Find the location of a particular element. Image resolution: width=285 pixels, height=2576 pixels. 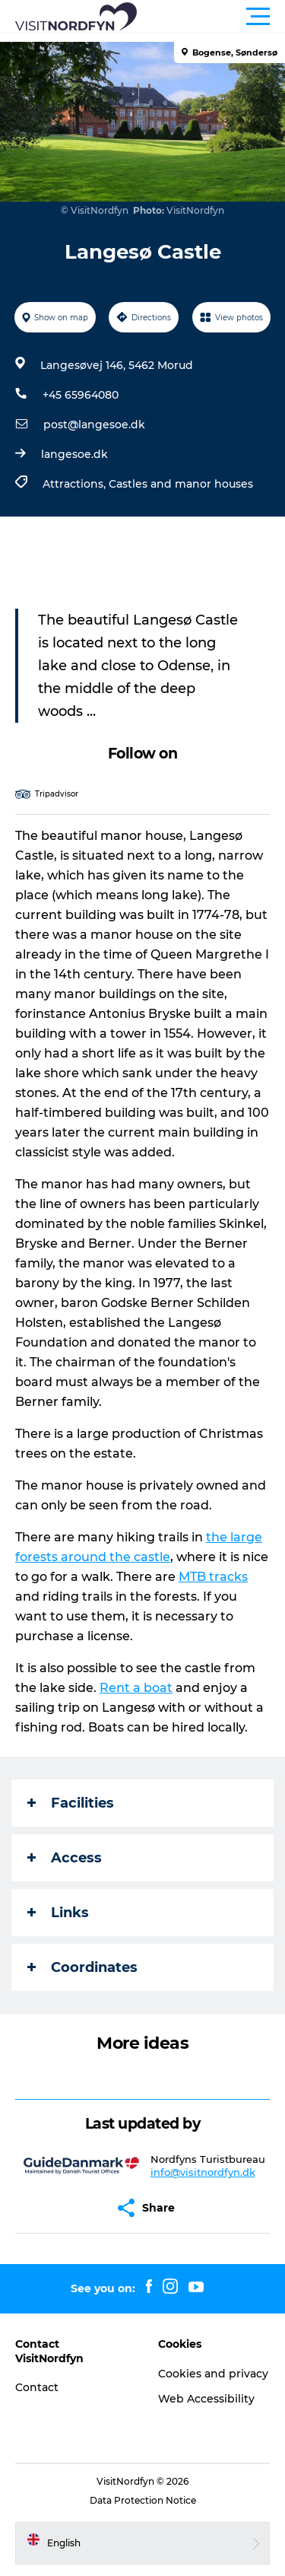

Coordinates is located at coordinates (82, 1967).